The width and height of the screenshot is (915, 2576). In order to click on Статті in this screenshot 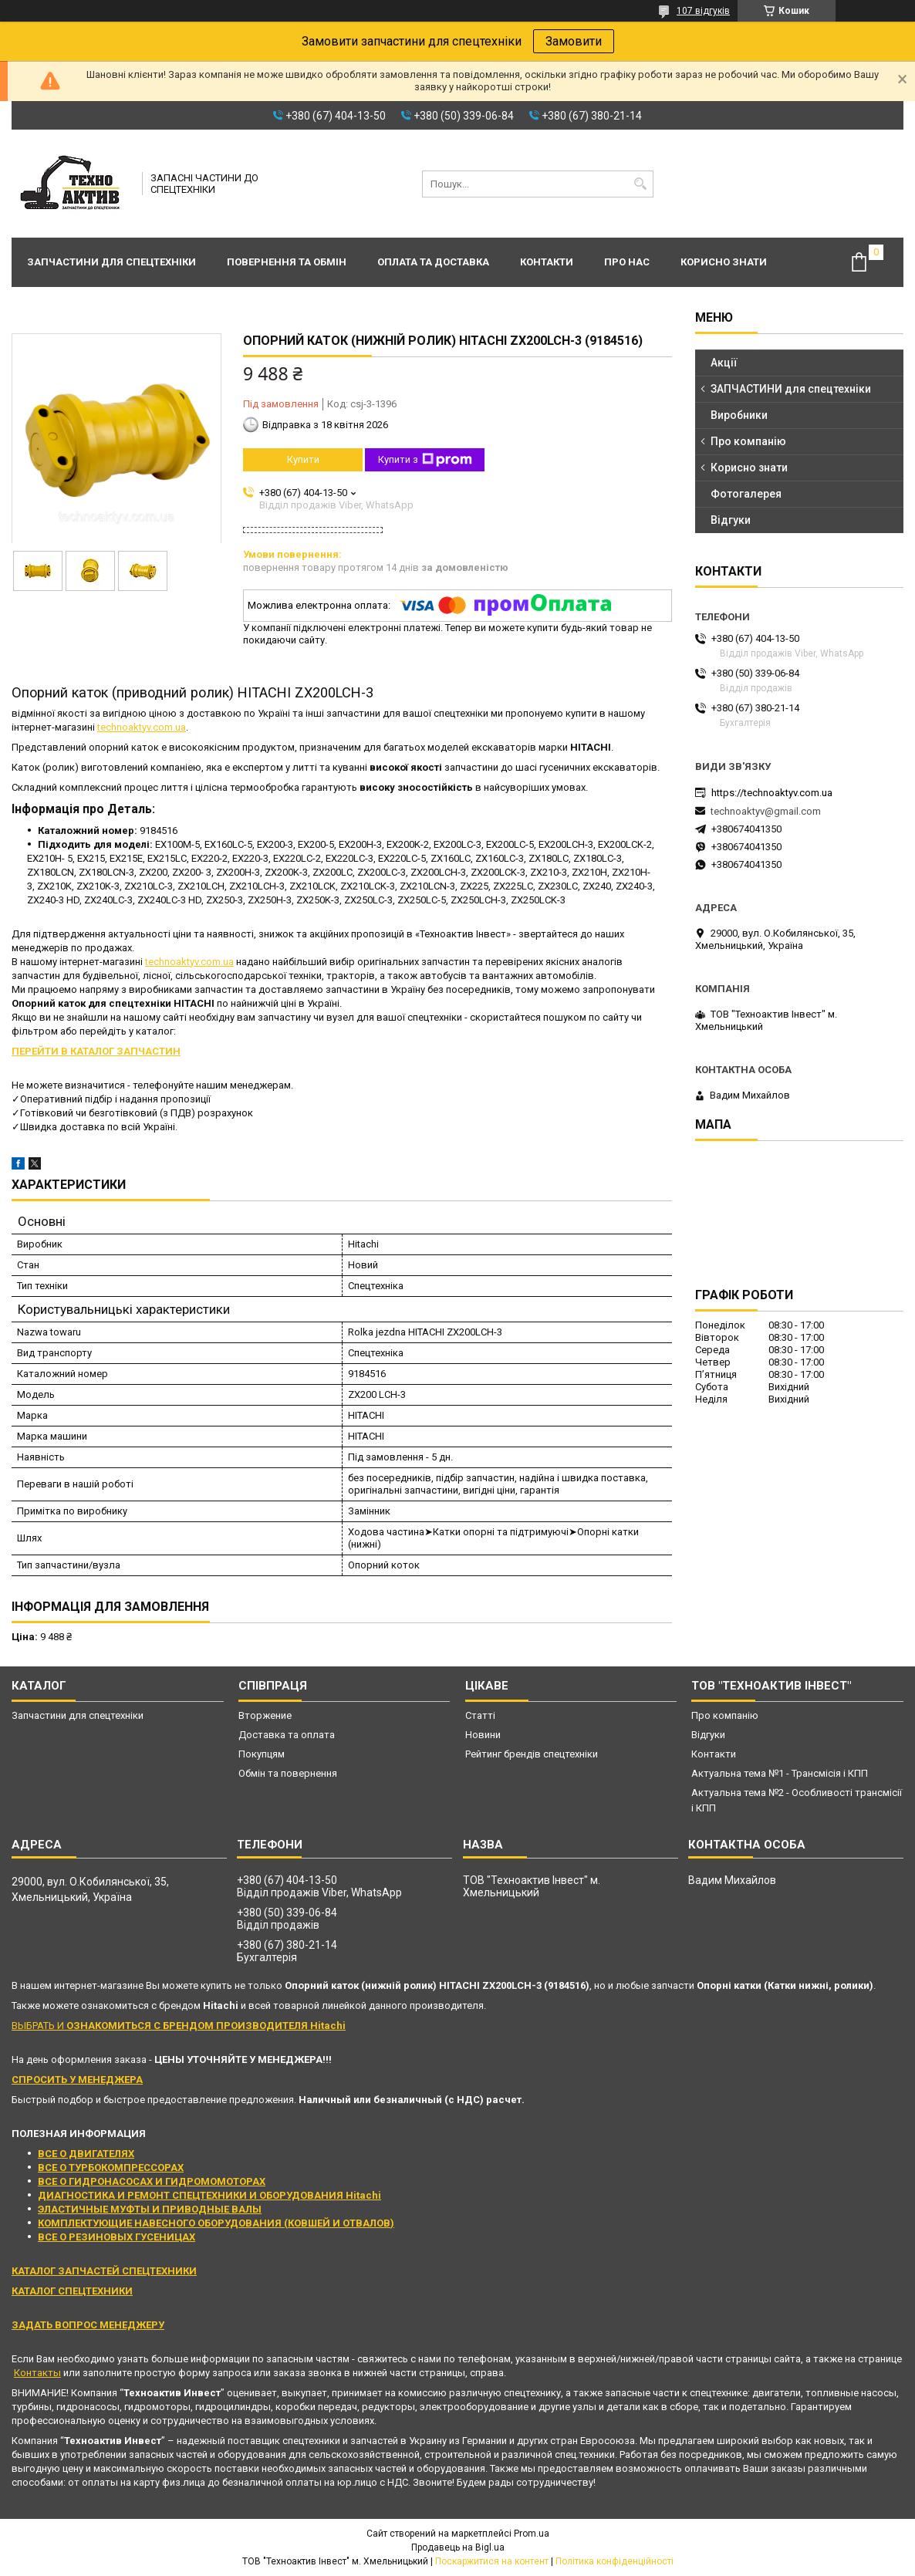, I will do `click(480, 1715)`.